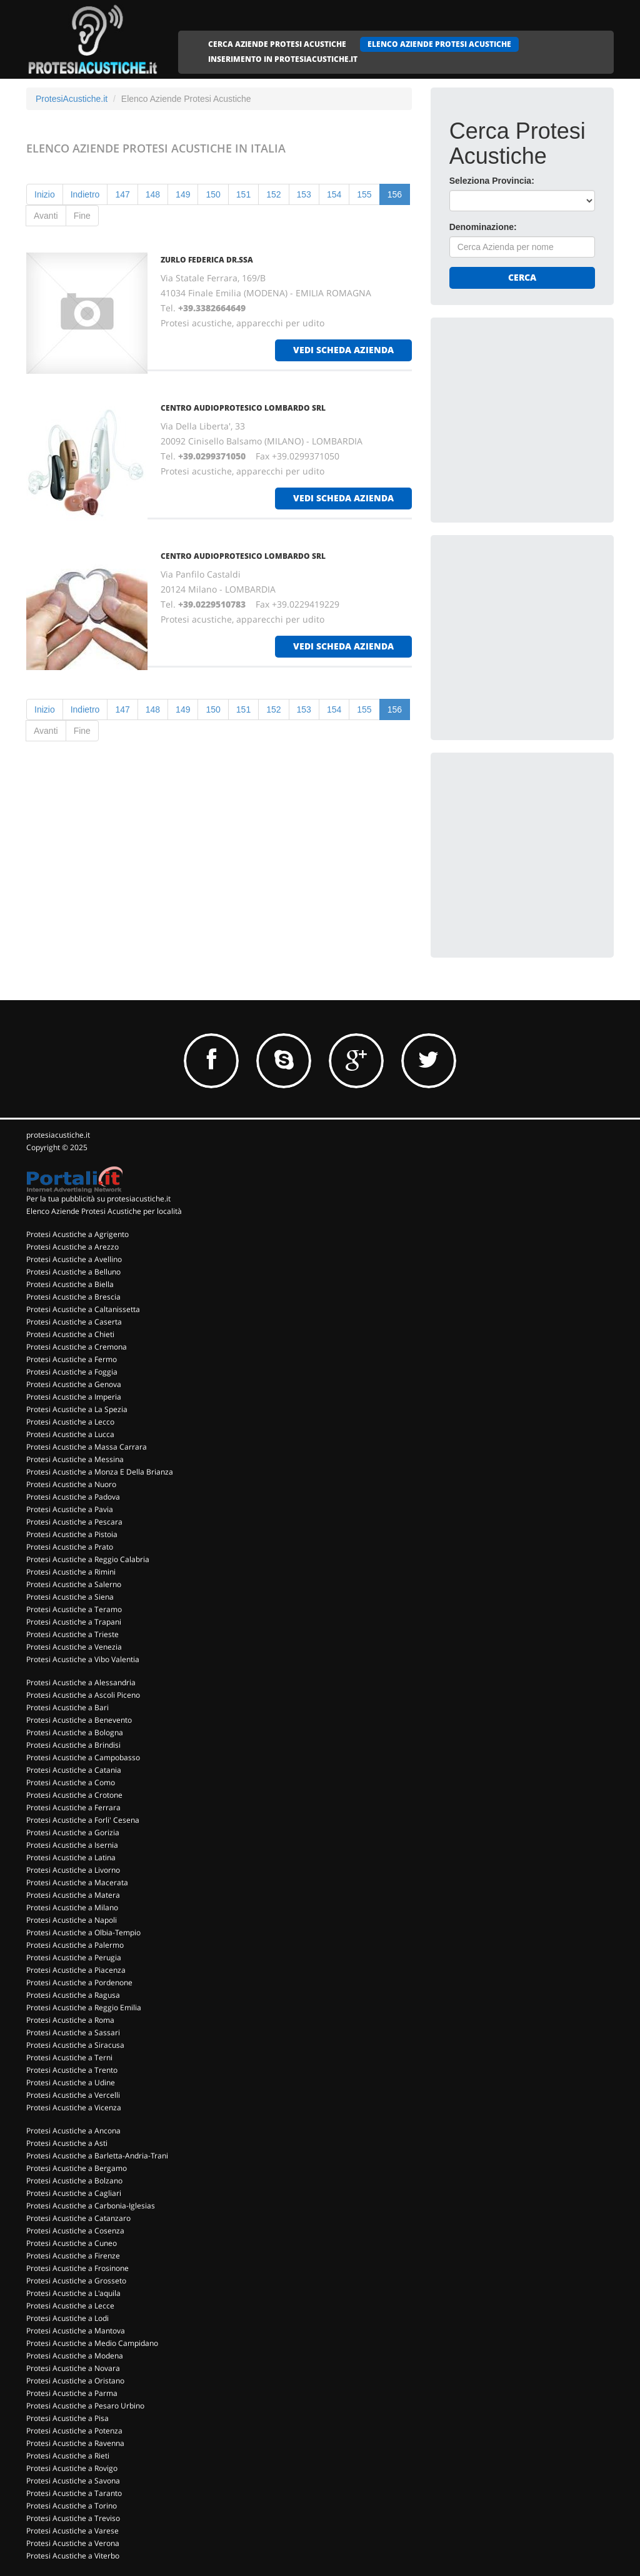 The height and width of the screenshot is (2576, 640). I want to click on Protesi Acustiche a Trento, so click(72, 2070).